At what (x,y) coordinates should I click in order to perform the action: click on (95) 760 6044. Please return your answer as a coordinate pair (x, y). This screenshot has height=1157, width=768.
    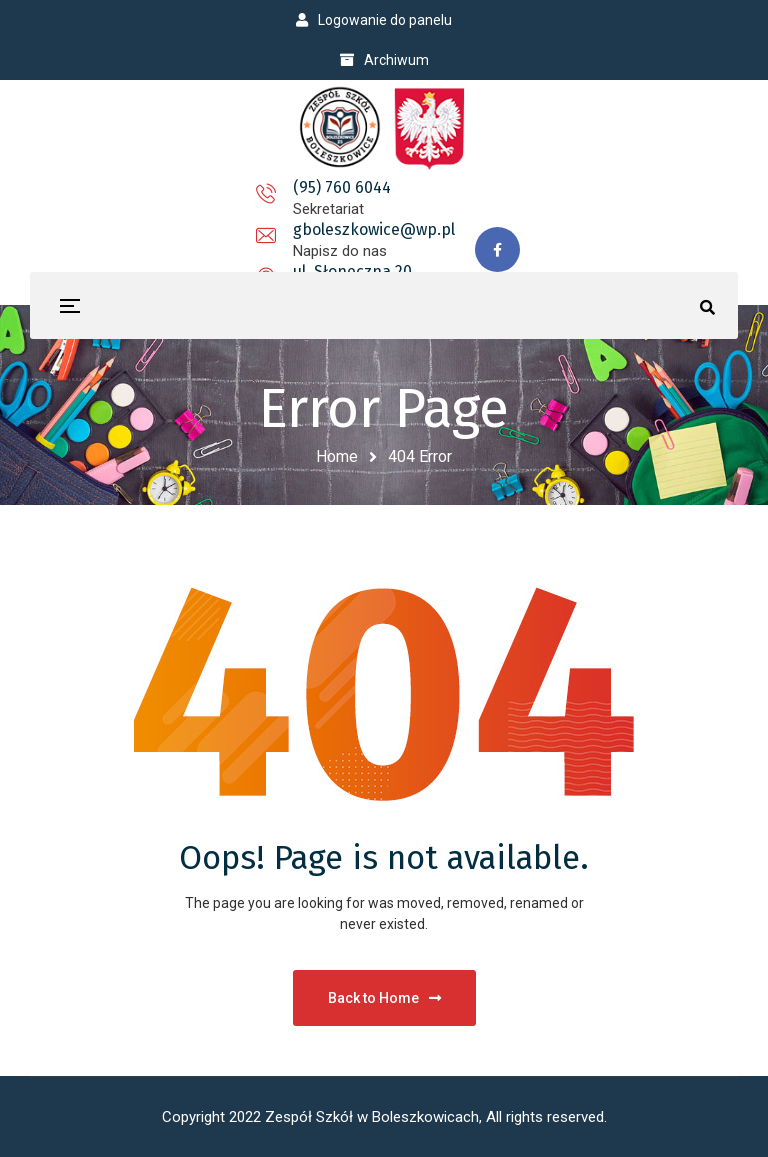
    Looking at the image, I should click on (161, 199).